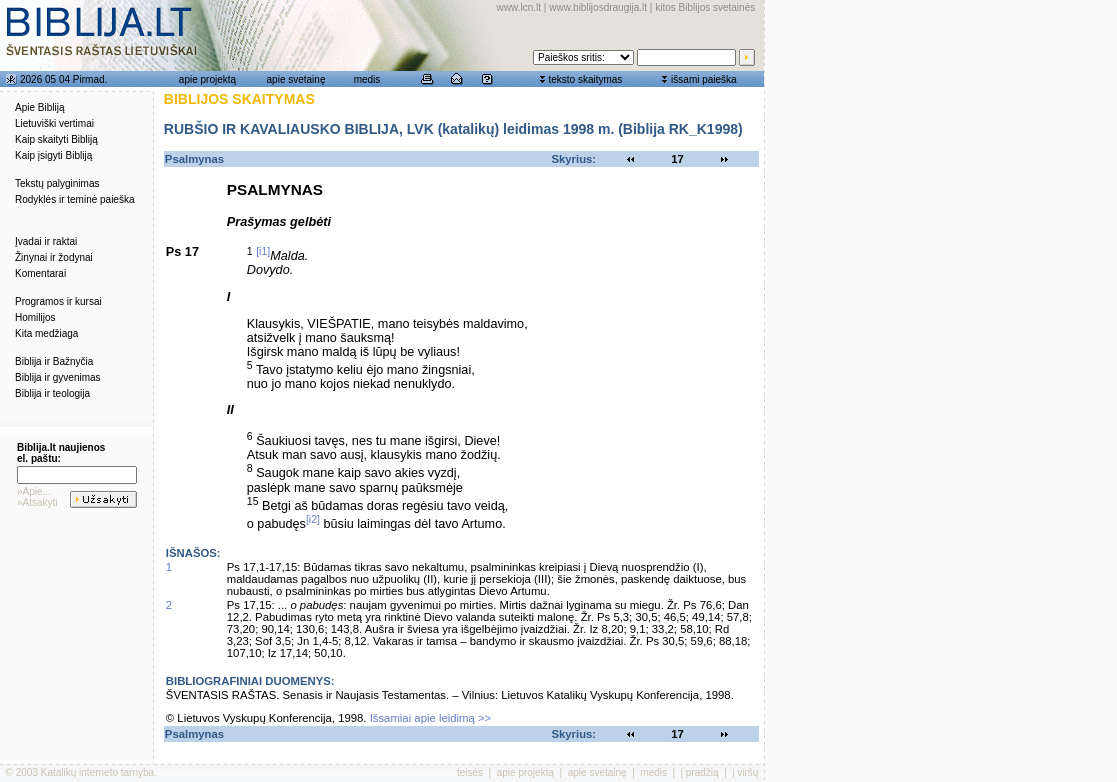  What do you see at coordinates (705, 7) in the screenshot?
I see `kitos Biblijos svetainės` at bounding box center [705, 7].